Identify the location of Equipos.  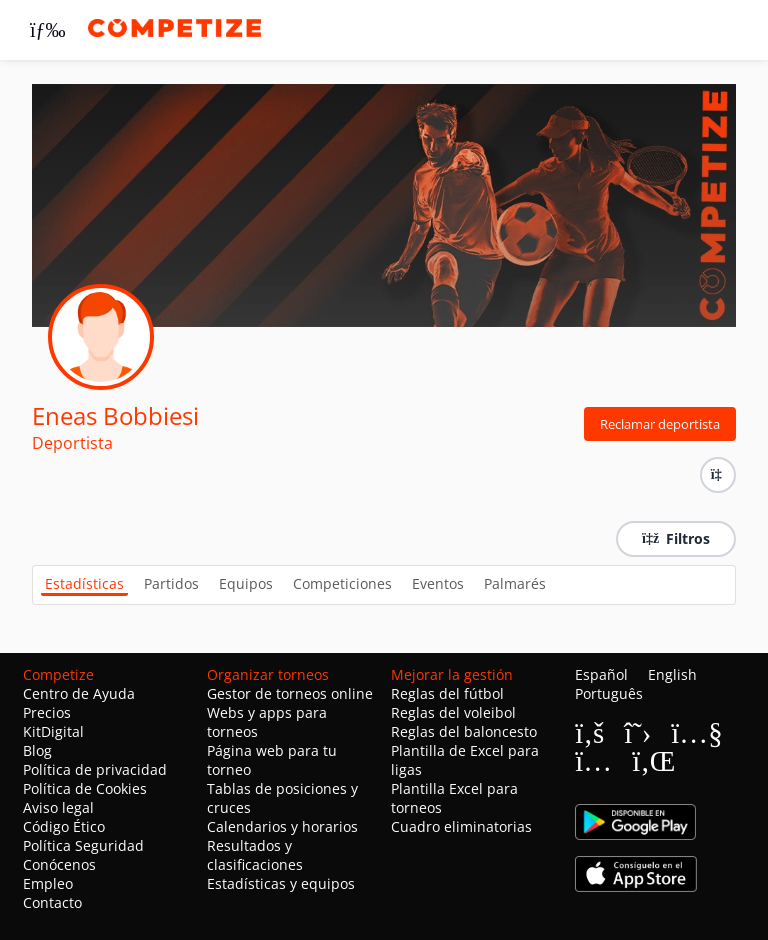
(246, 583).